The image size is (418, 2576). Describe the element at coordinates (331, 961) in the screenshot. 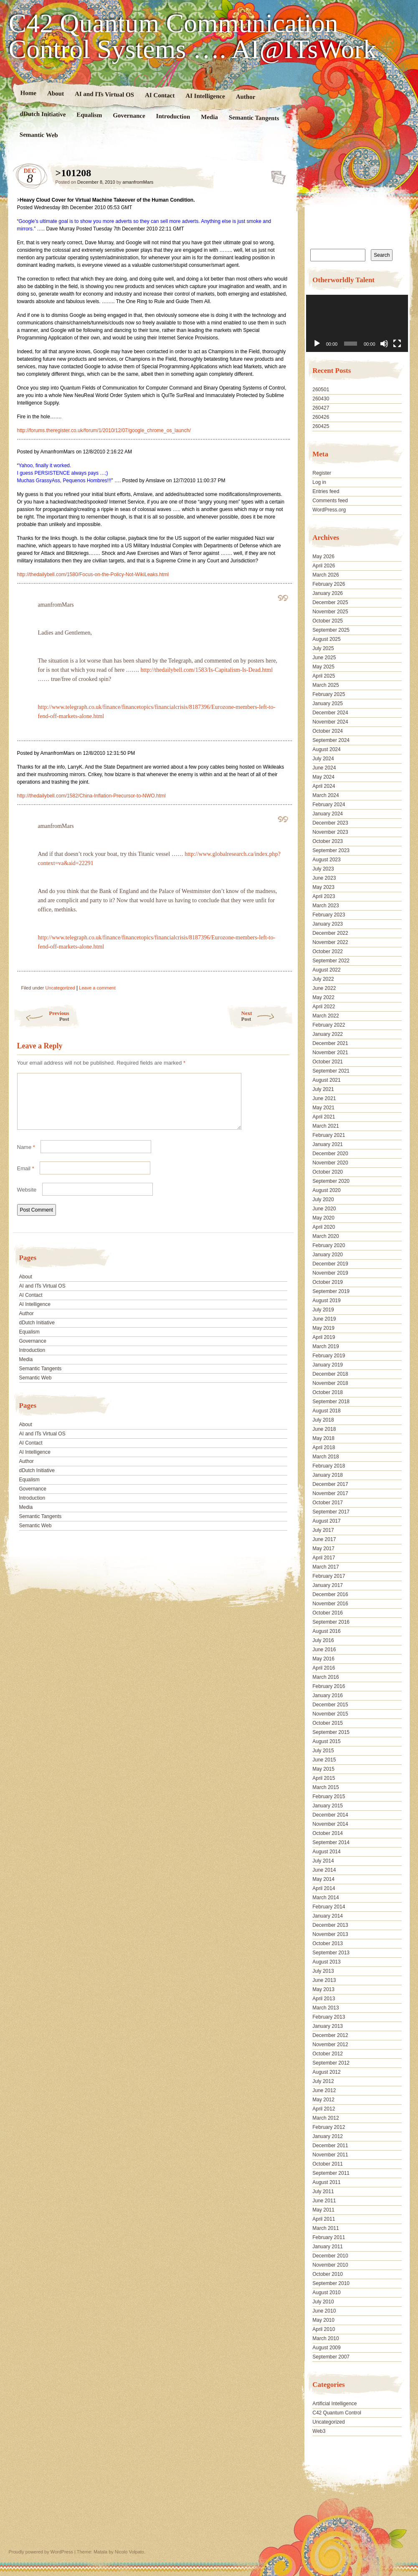

I see `September 2022` at that location.